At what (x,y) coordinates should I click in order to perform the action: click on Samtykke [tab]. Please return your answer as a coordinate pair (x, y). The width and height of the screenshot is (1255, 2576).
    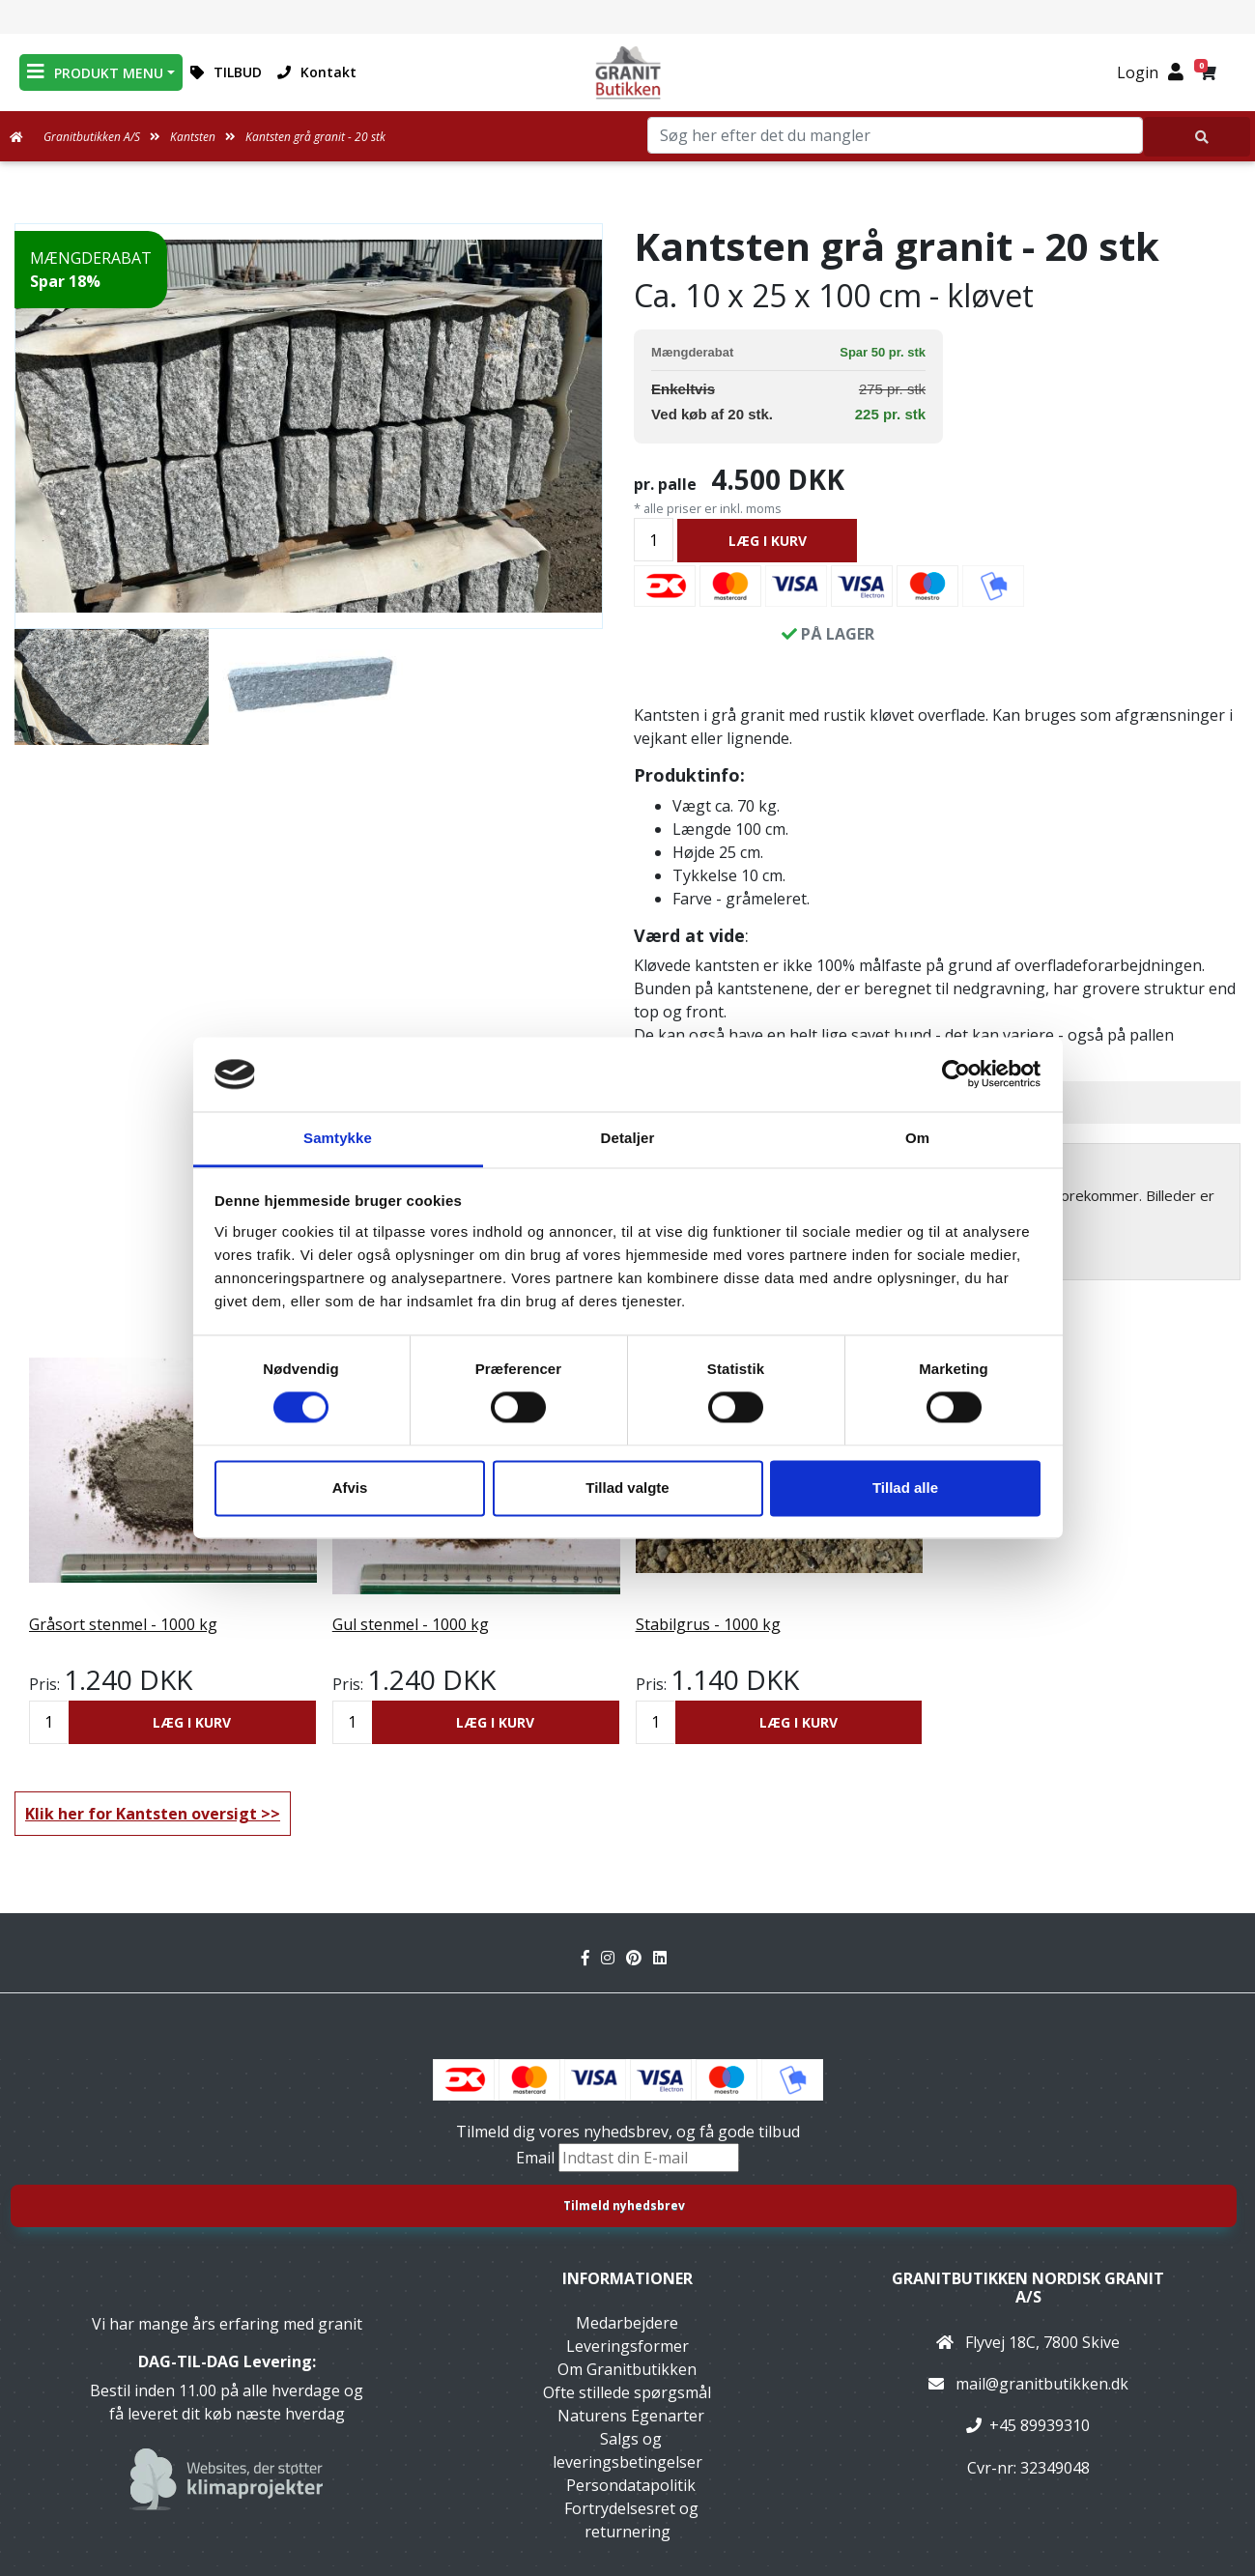
    Looking at the image, I should click on (337, 1138).